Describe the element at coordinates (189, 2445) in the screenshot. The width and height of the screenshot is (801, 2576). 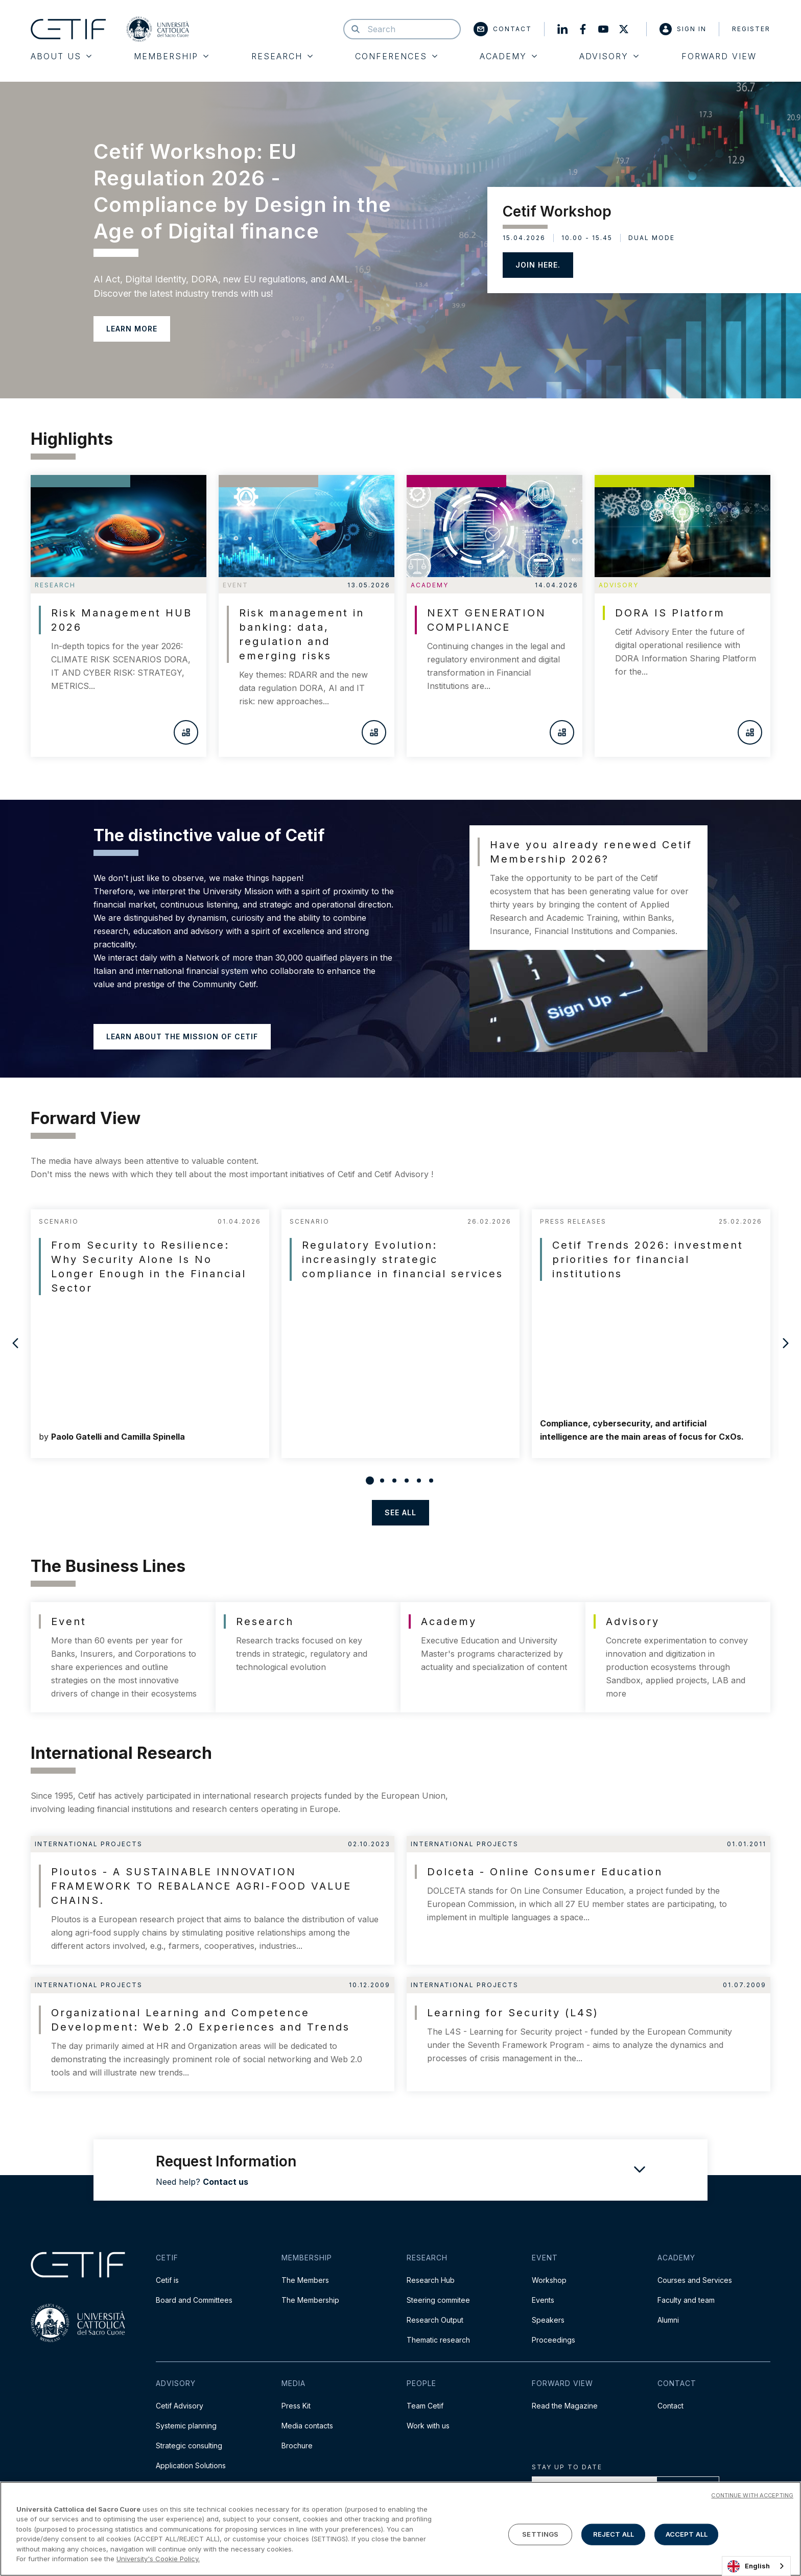
I see `Strategic consulting` at that location.